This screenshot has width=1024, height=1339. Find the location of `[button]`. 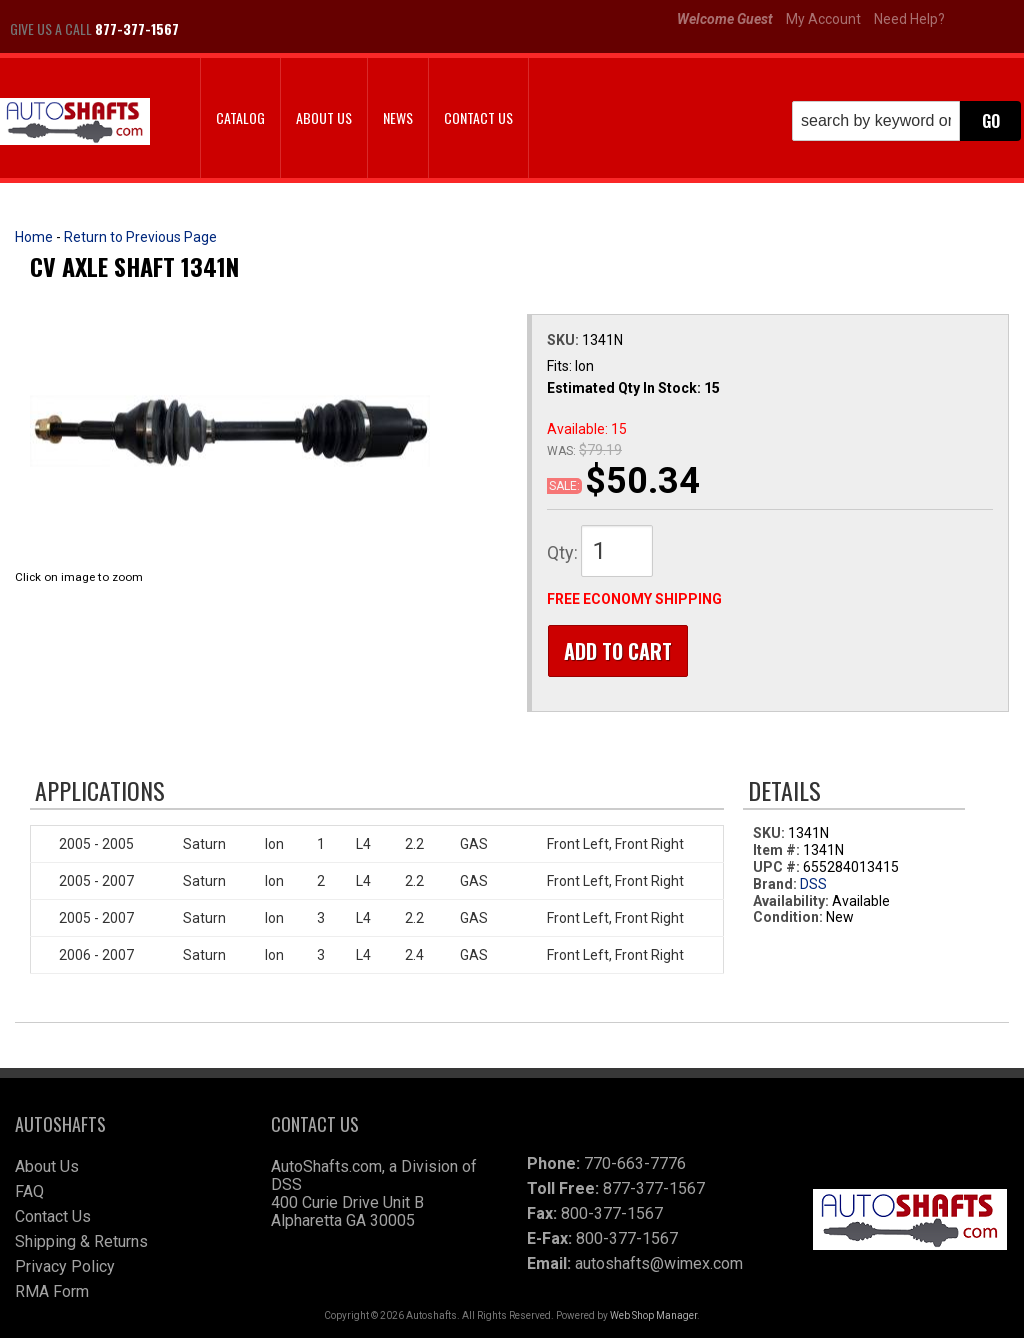

[button] is located at coordinates (906, 121).